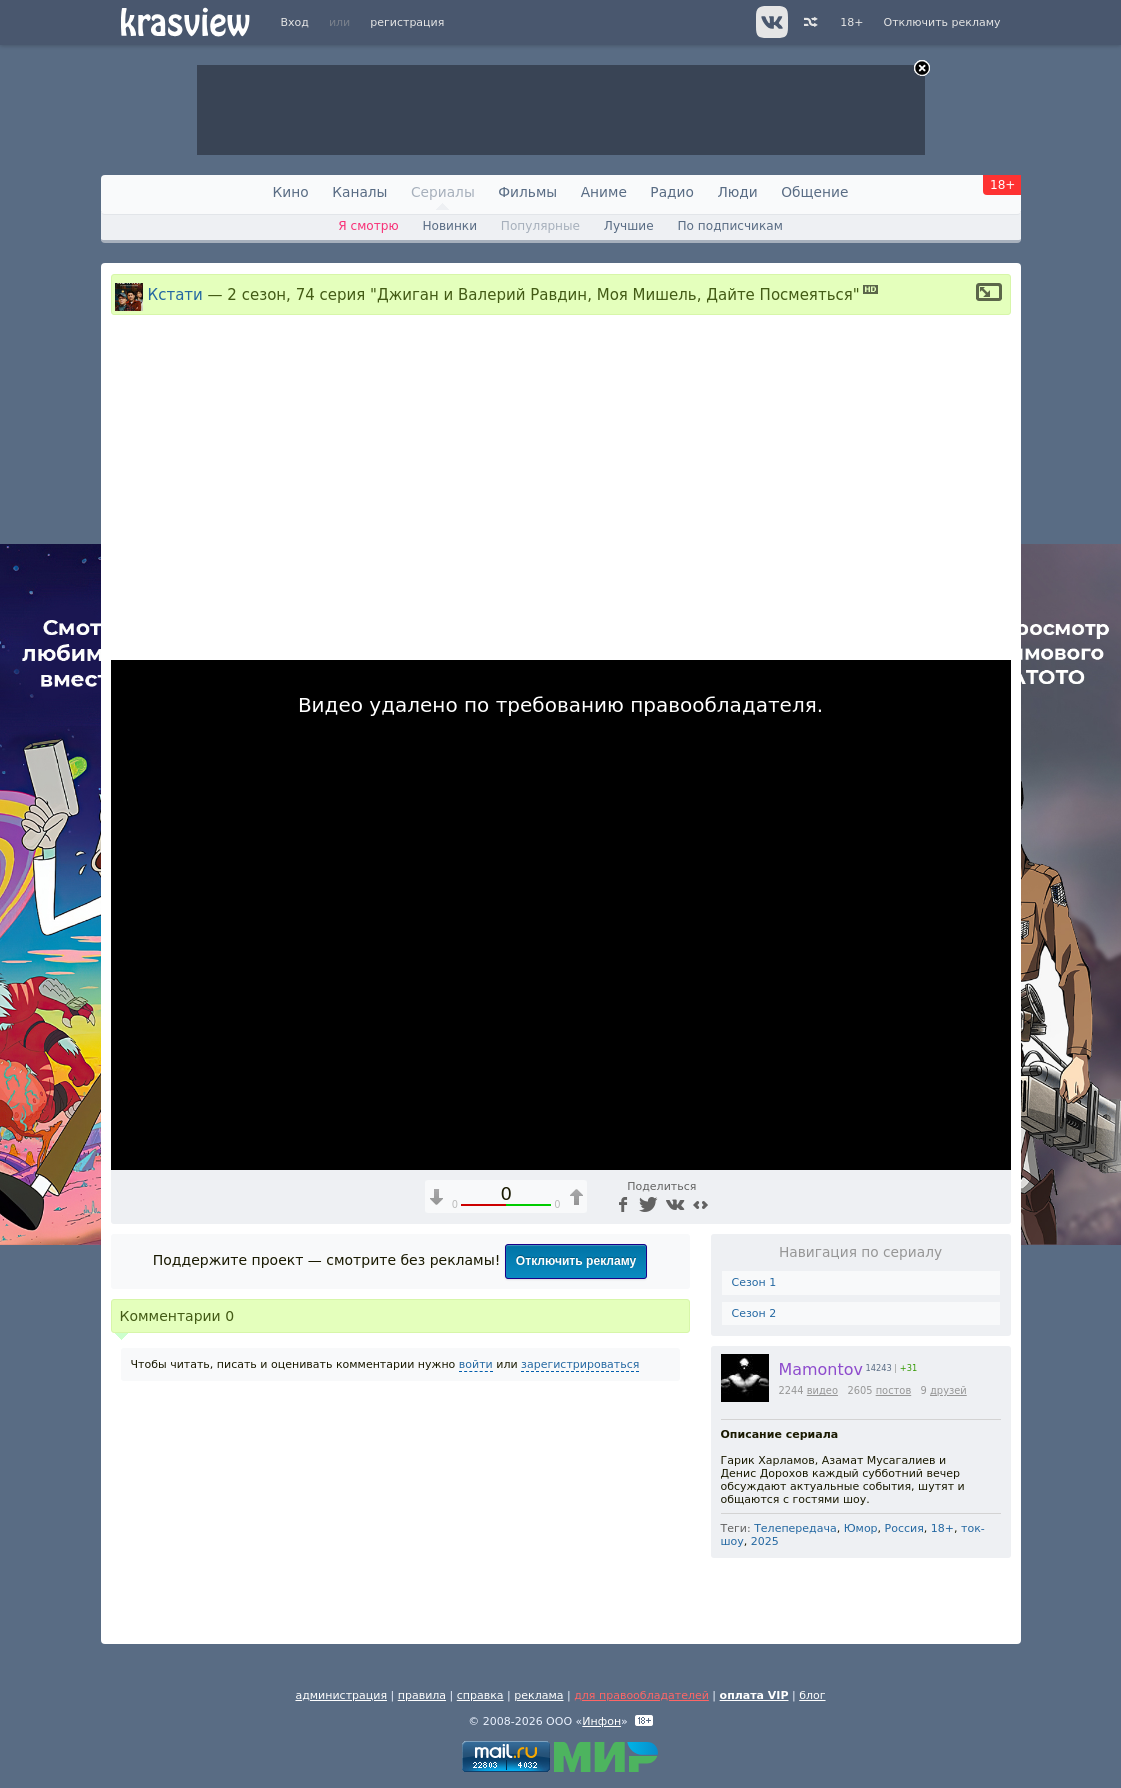  What do you see at coordinates (737, 192) in the screenshot?
I see `Люди` at bounding box center [737, 192].